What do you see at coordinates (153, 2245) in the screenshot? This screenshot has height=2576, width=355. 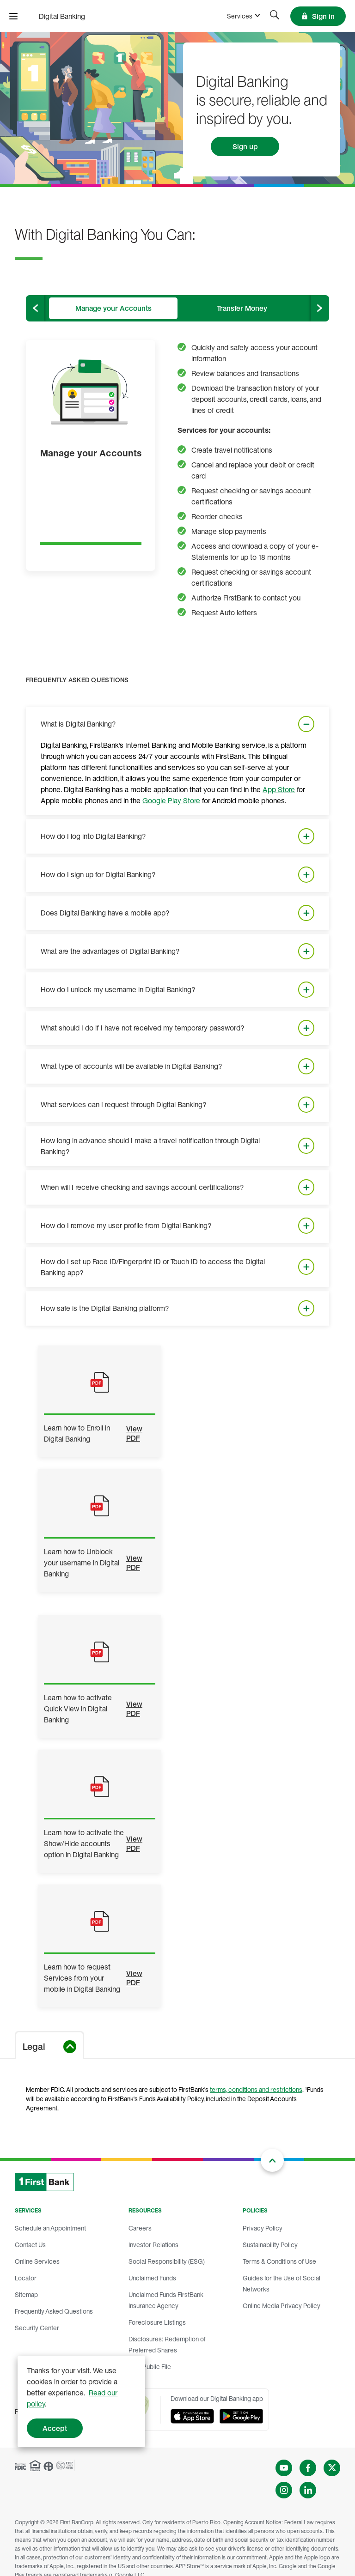 I see `Investor Relations` at bounding box center [153, 2245].